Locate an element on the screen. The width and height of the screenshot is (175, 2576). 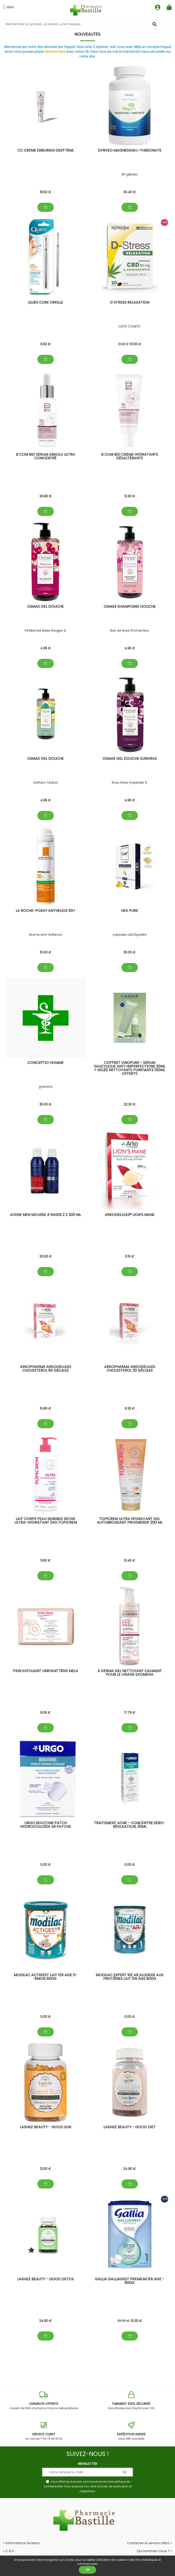
La Roche-Posay Anthelios 50+ is located at coordinates (45, 911).